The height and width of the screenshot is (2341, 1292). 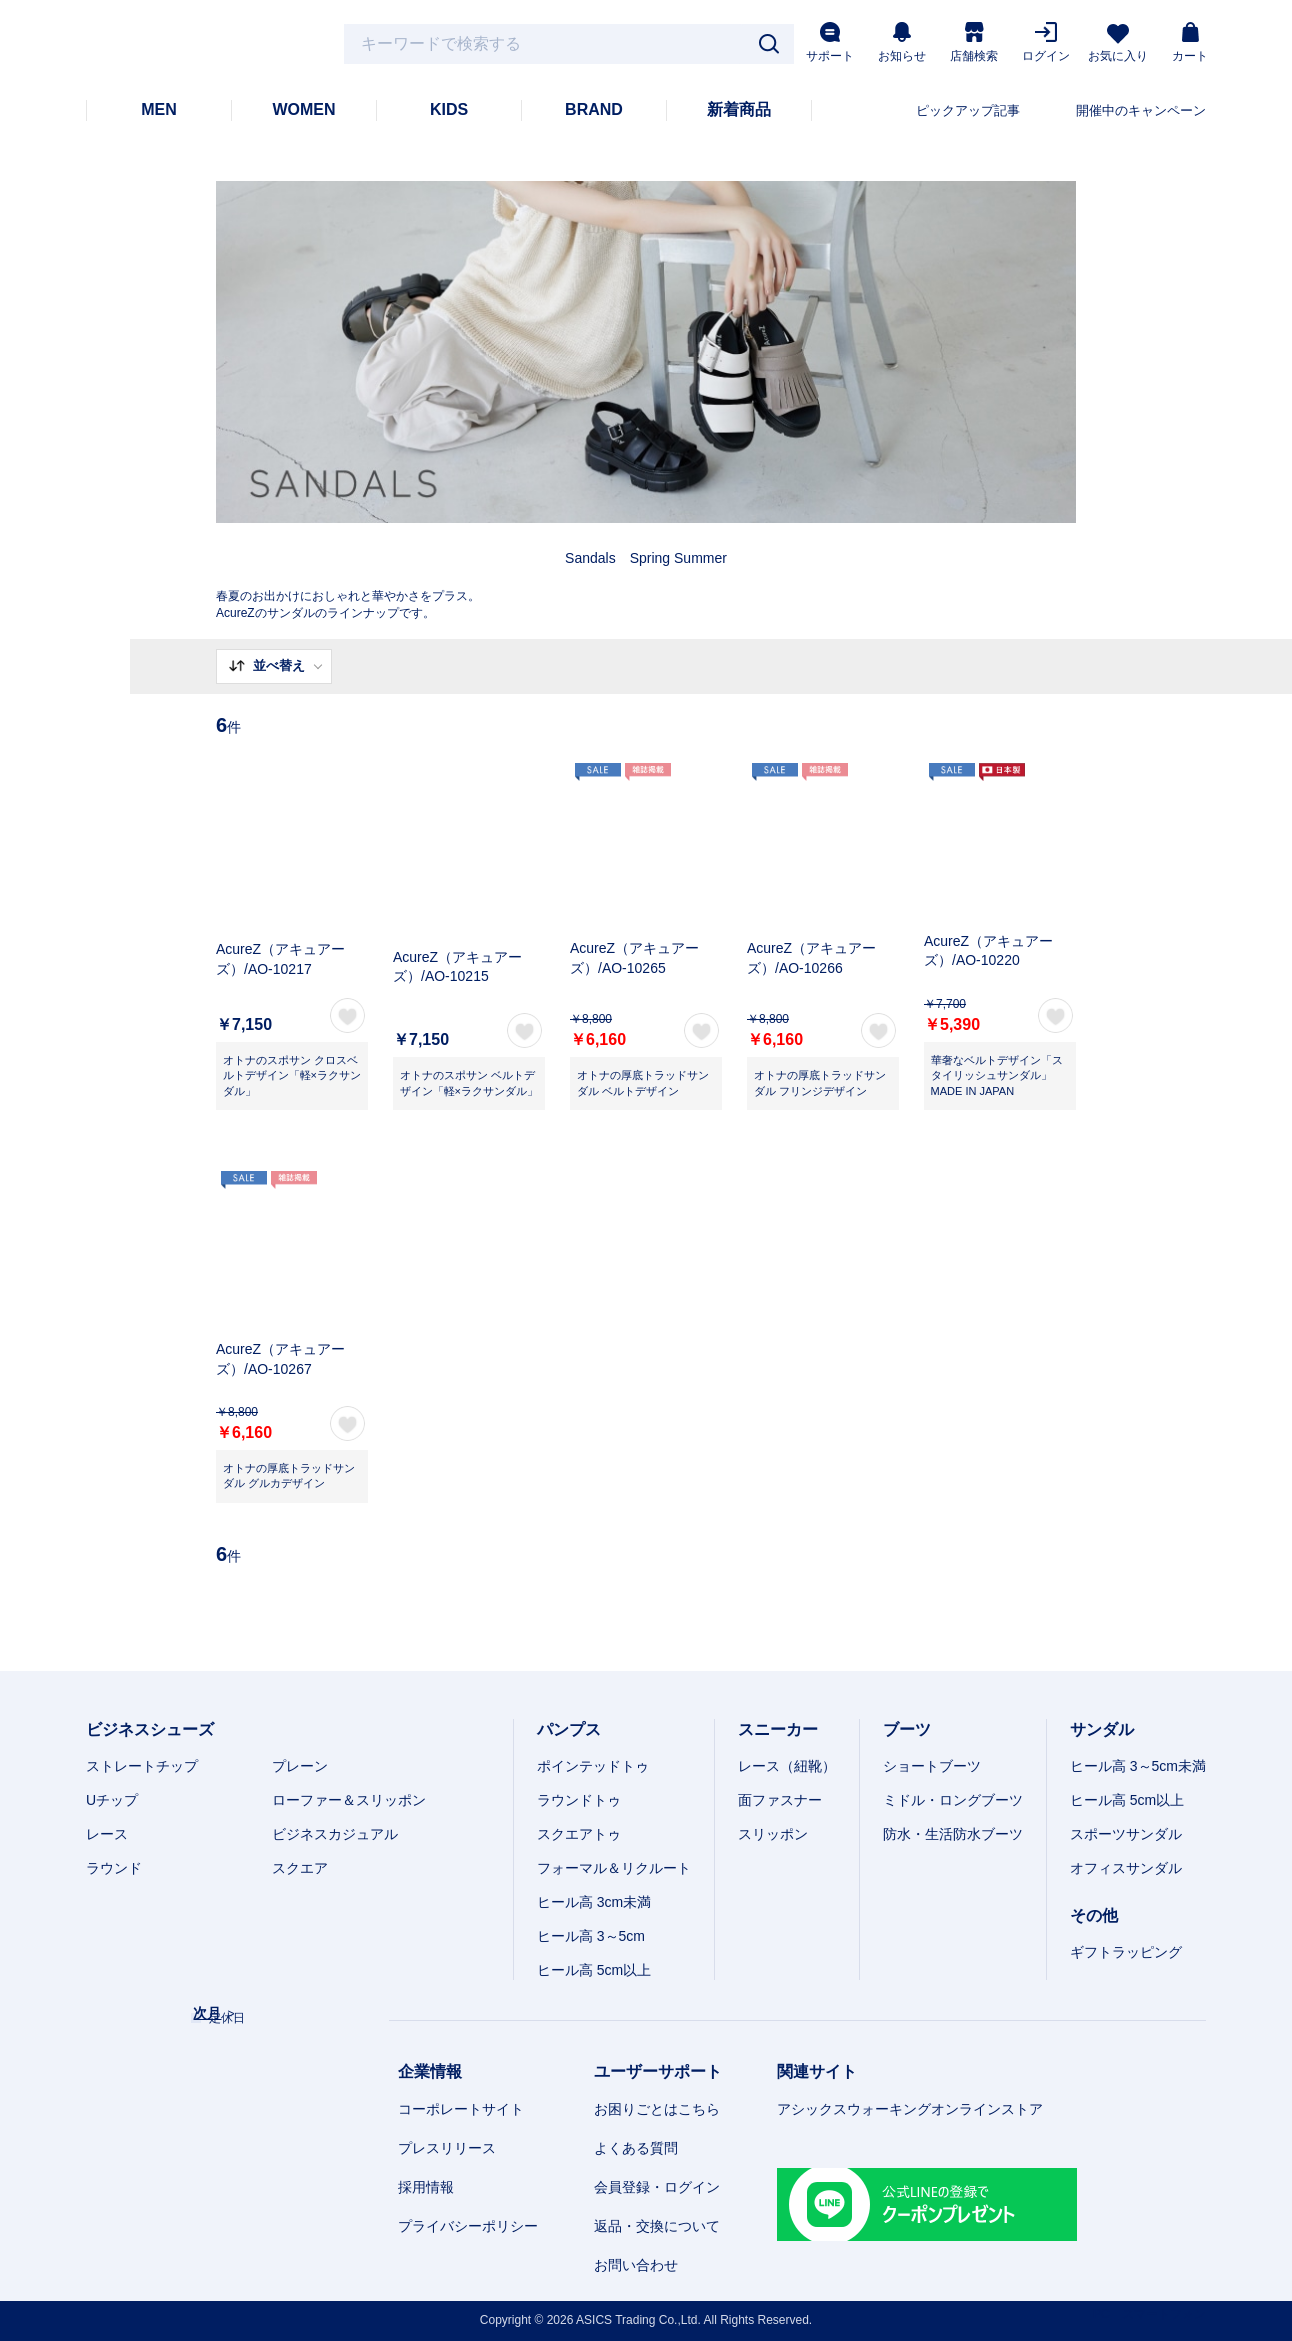 I want to click on 会員登録・ログイン, so click(x=657, y=2187).